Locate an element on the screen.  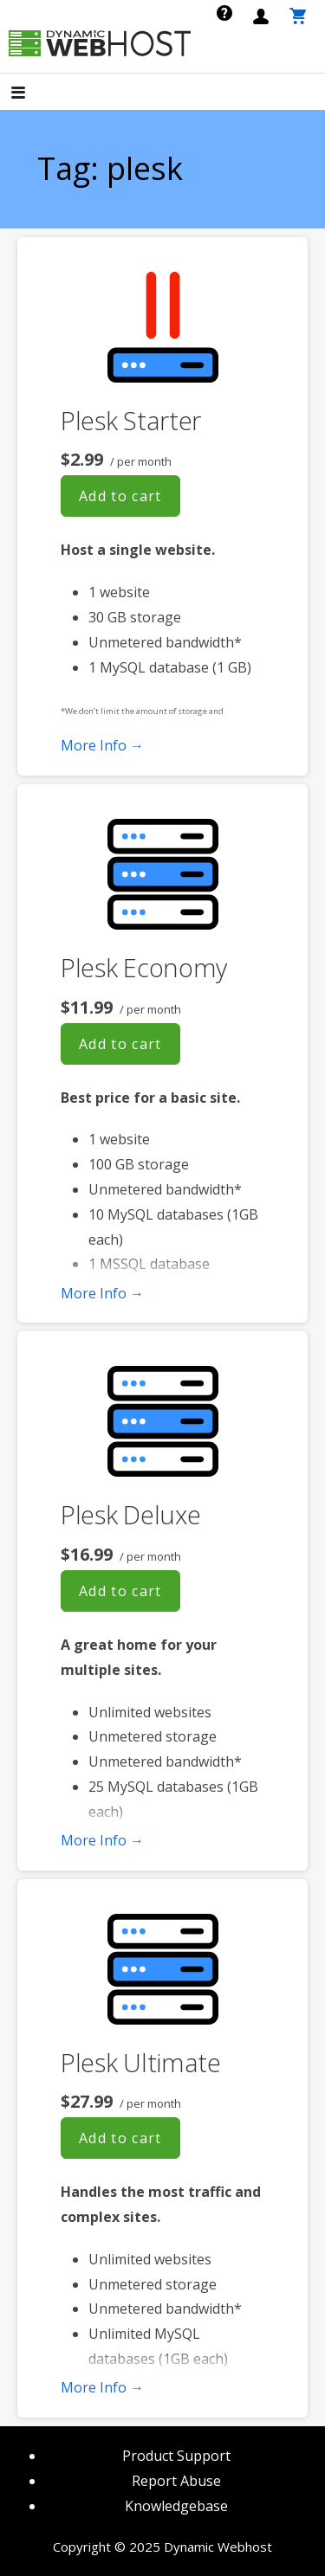
[button] is located at coordinates (33, 94).